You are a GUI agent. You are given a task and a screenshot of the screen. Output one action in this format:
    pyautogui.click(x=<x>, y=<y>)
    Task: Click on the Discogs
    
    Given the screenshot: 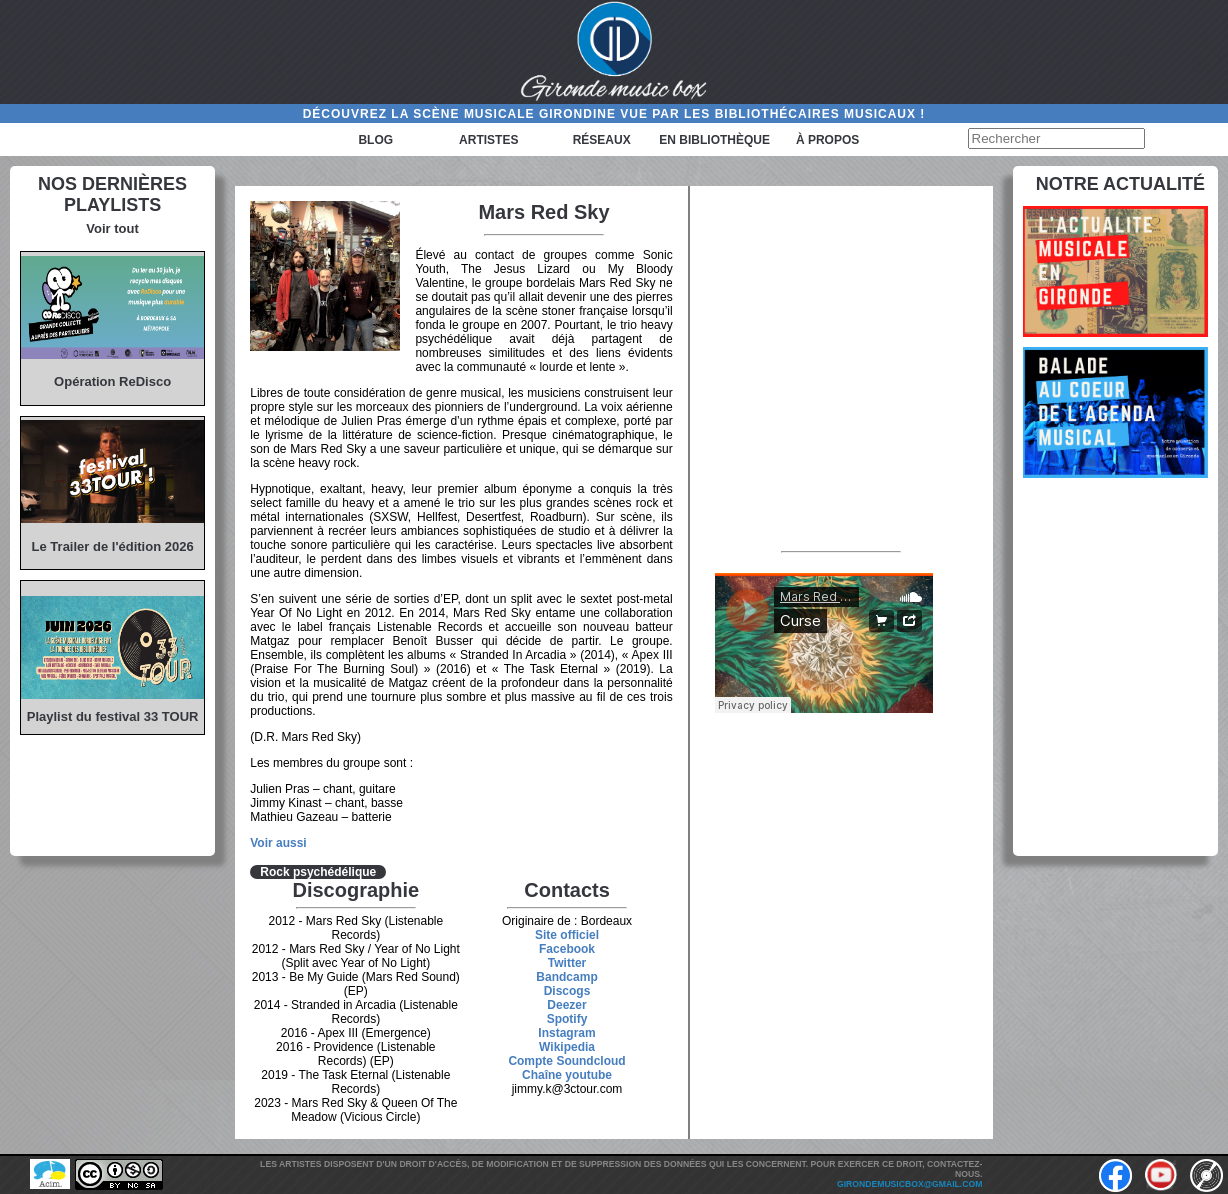 What is the action you would take?
    pyautogui.click(x=567, y=991)
    